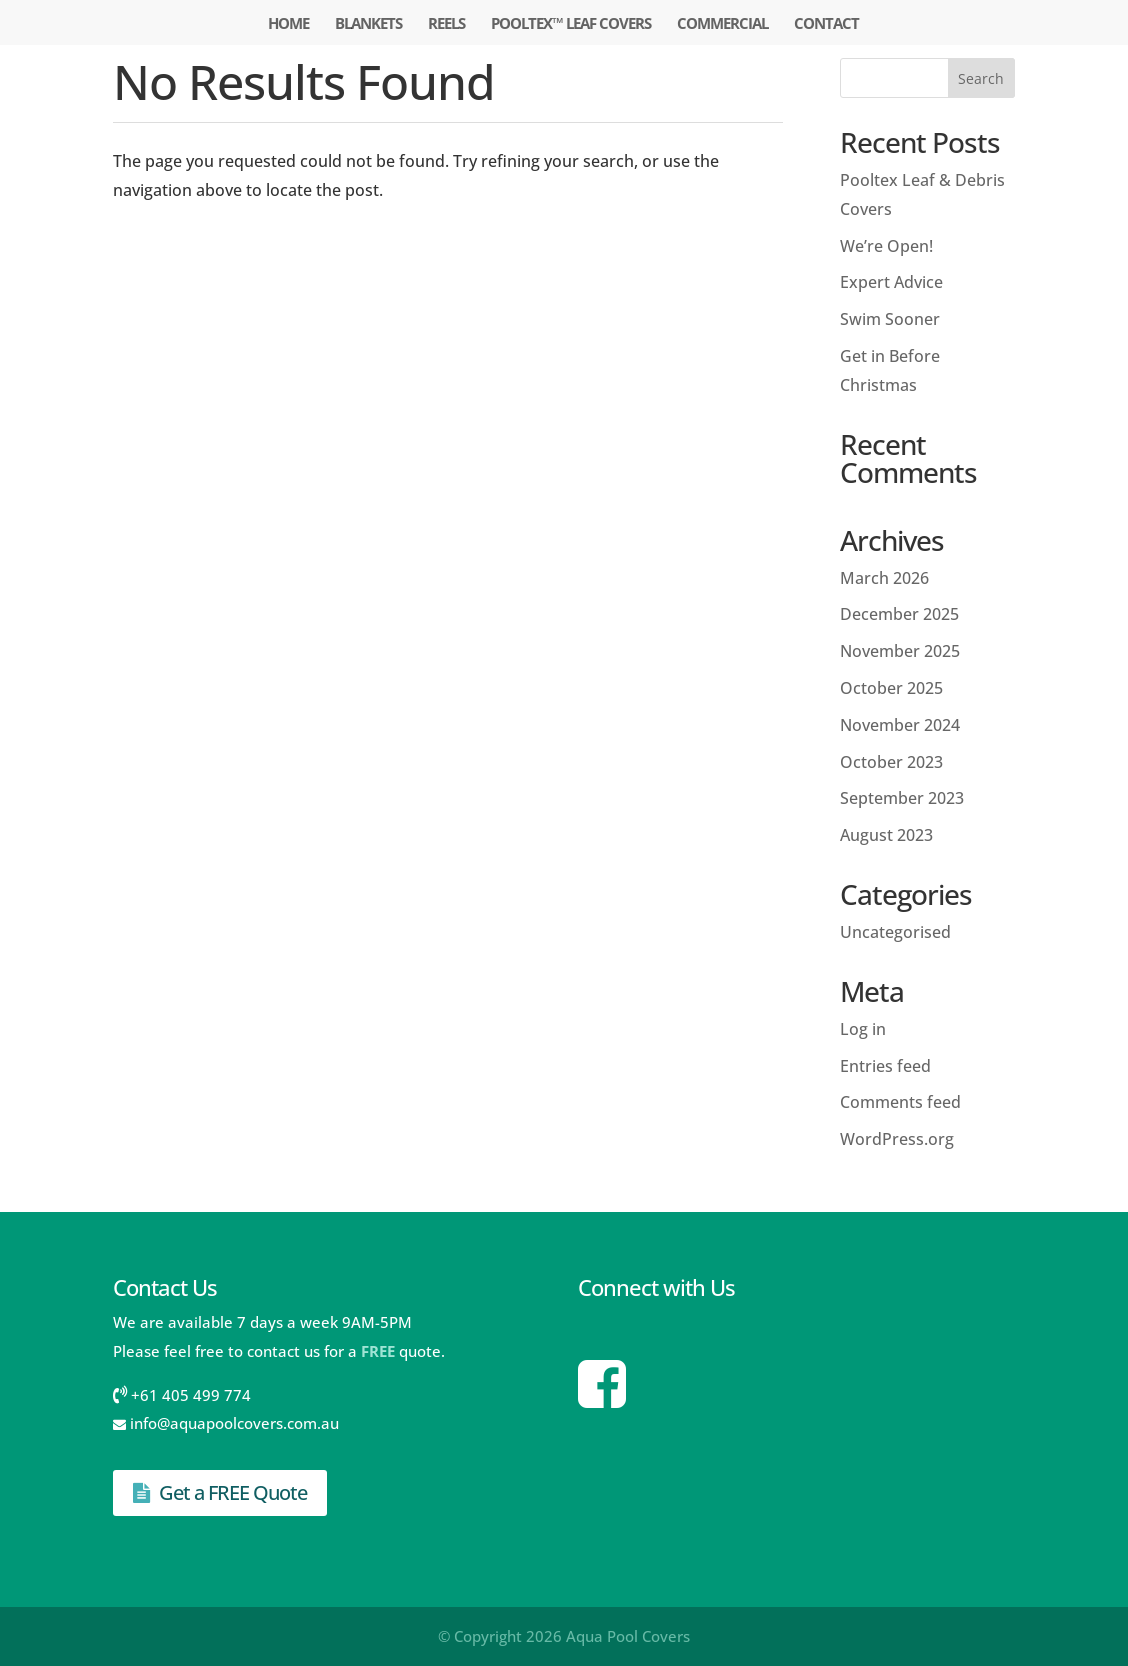 The width and height of the screenshot is (1128, 1666). Describe the element at coordinates (886, 246) in the screenshot. I see `We’re Open!` at that location.